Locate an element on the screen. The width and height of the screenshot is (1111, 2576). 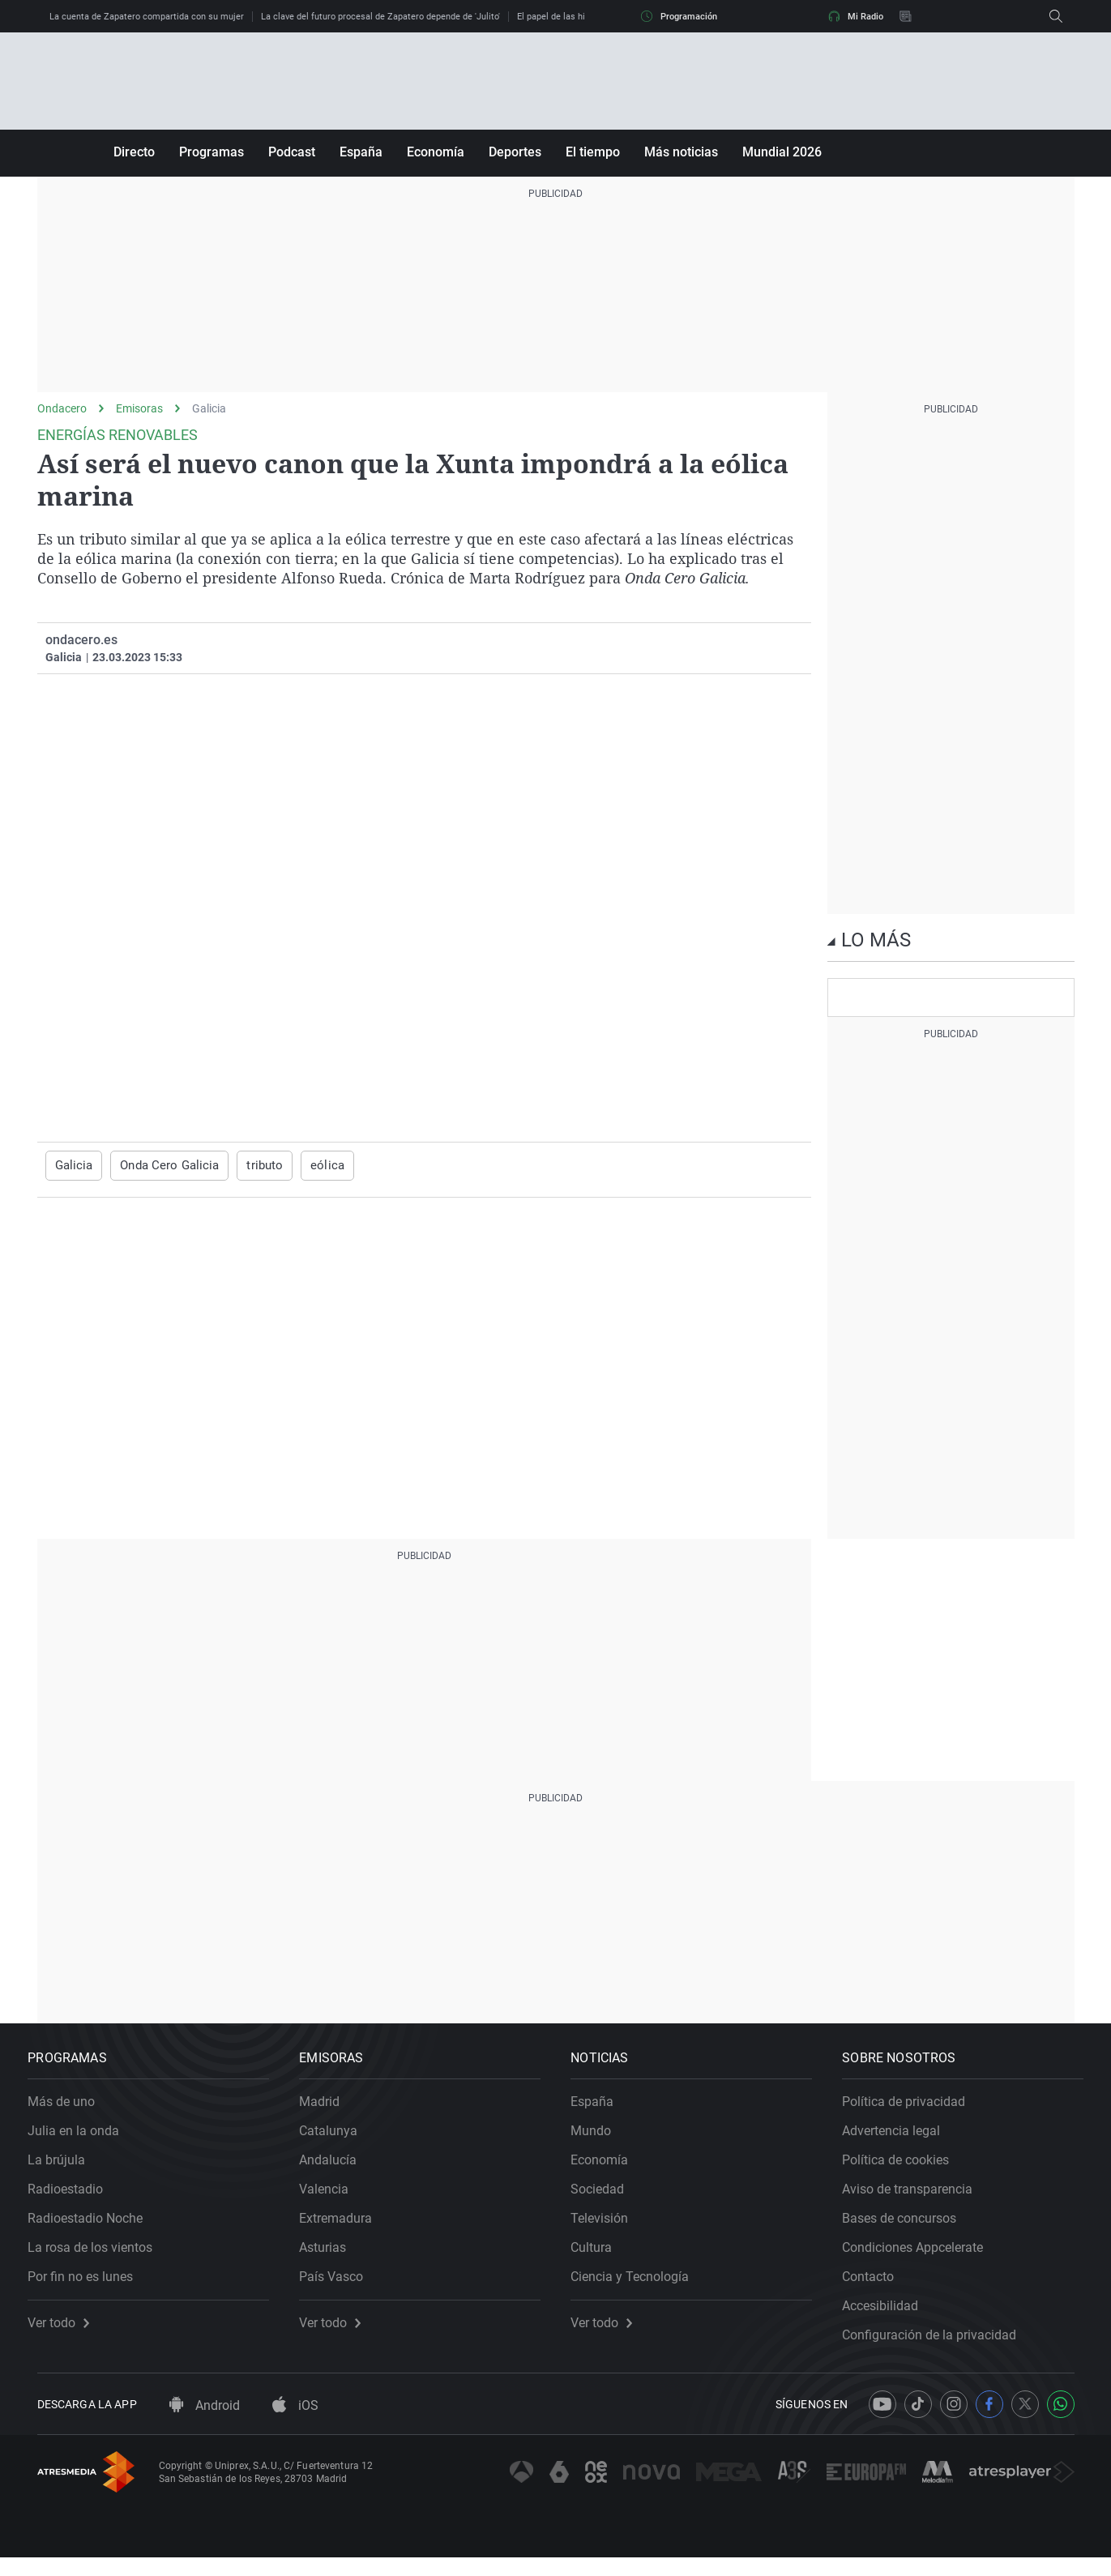
Política de privacidad is located at coordinates (913, 2110).